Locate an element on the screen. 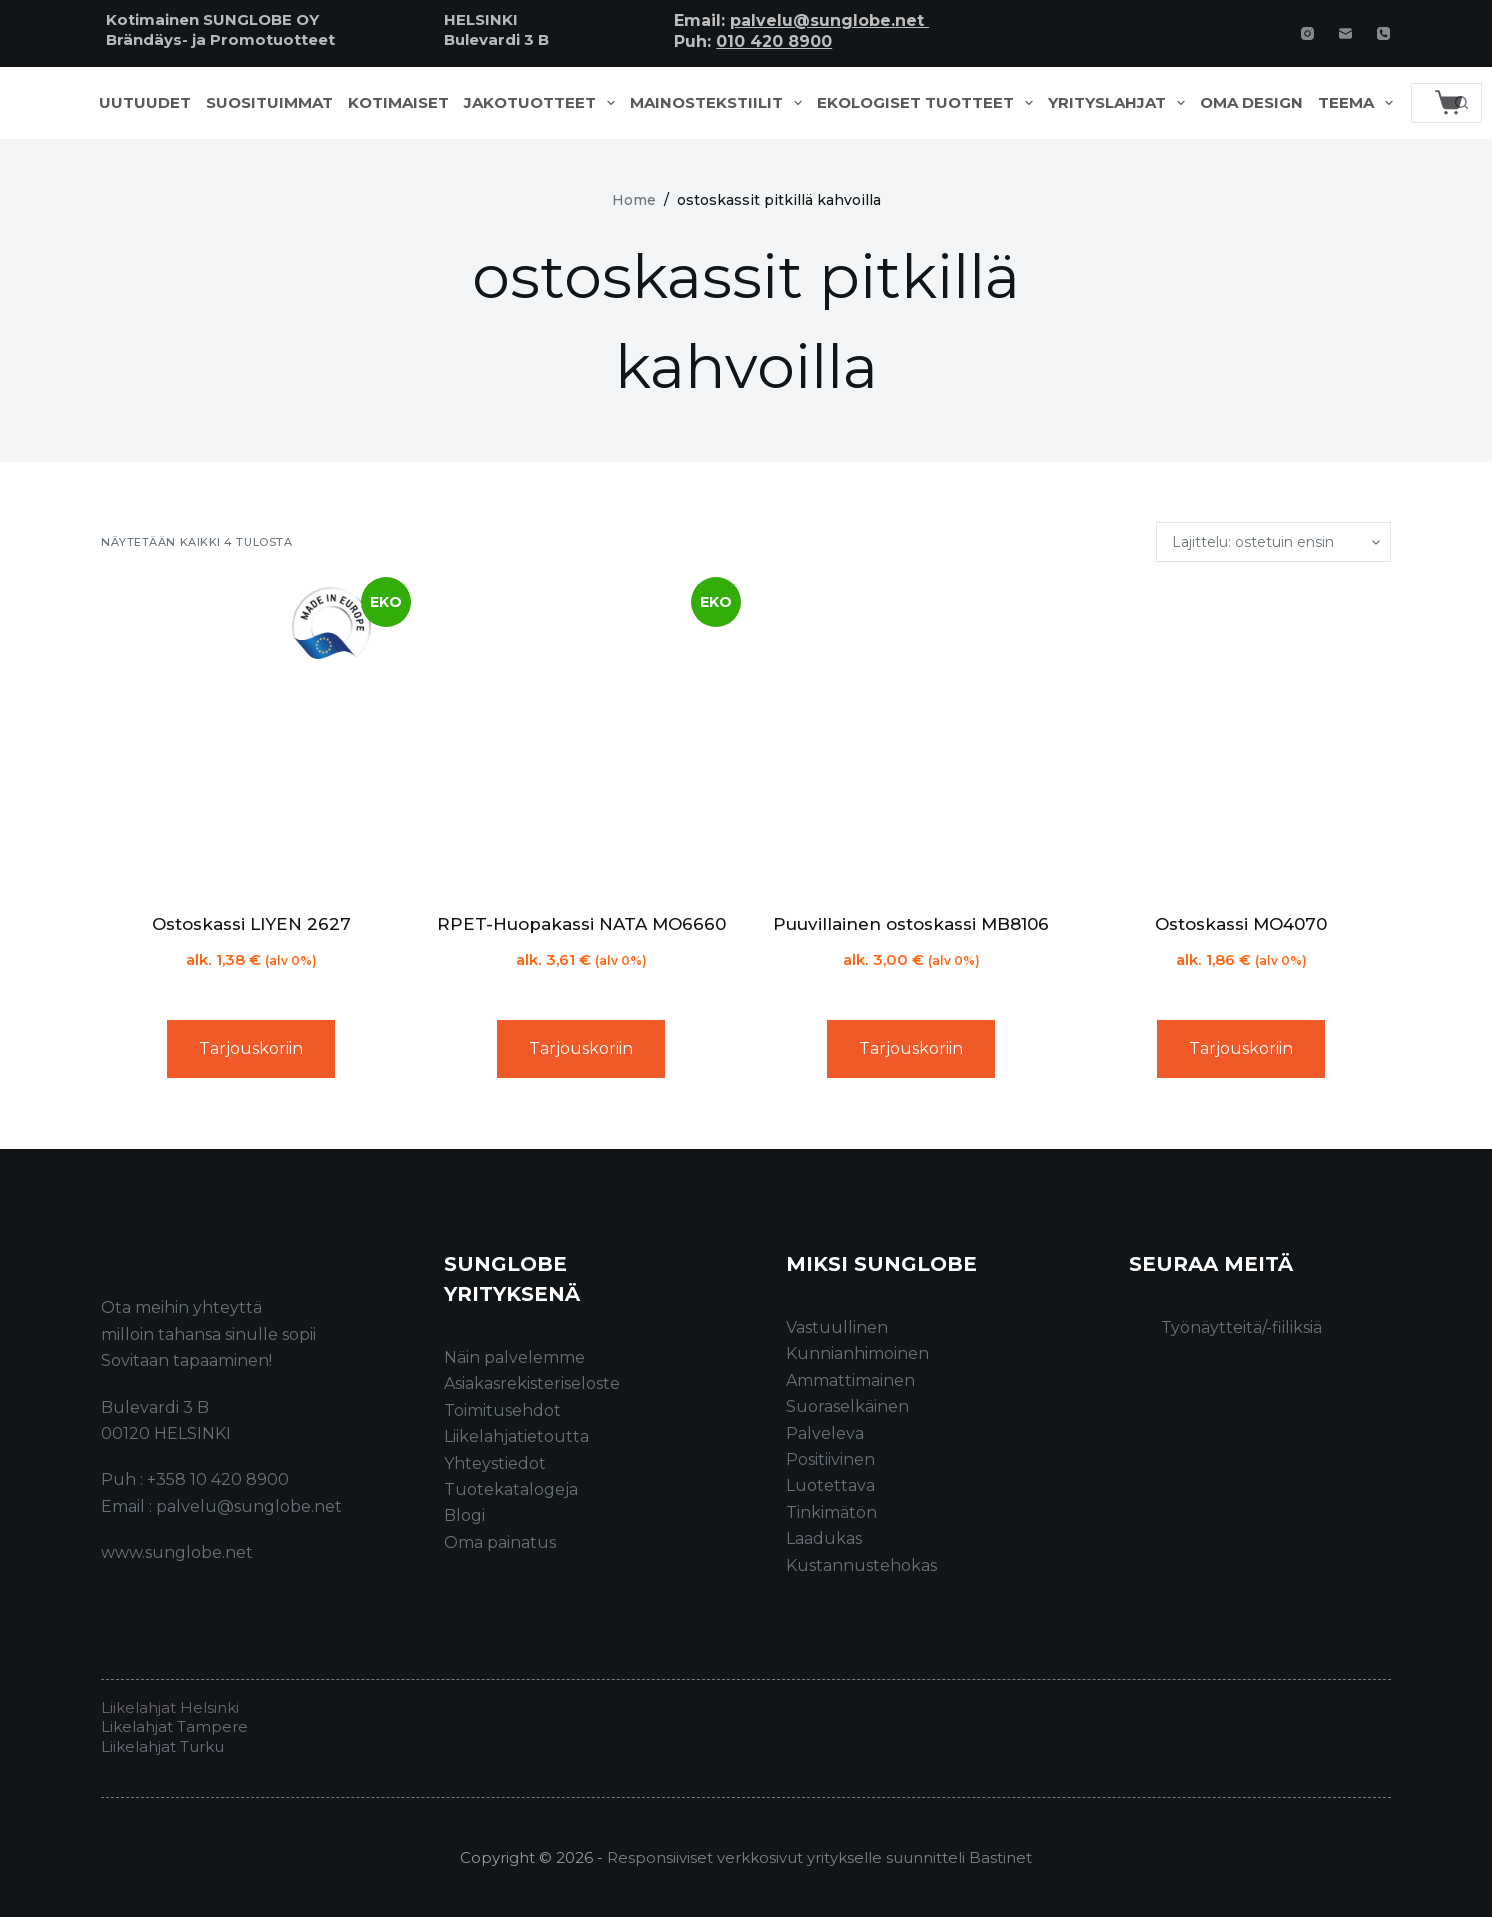 The image size is (1492, 1917). [Ostoskassi LIYEN 2627] is located at coordinates (251, 737).